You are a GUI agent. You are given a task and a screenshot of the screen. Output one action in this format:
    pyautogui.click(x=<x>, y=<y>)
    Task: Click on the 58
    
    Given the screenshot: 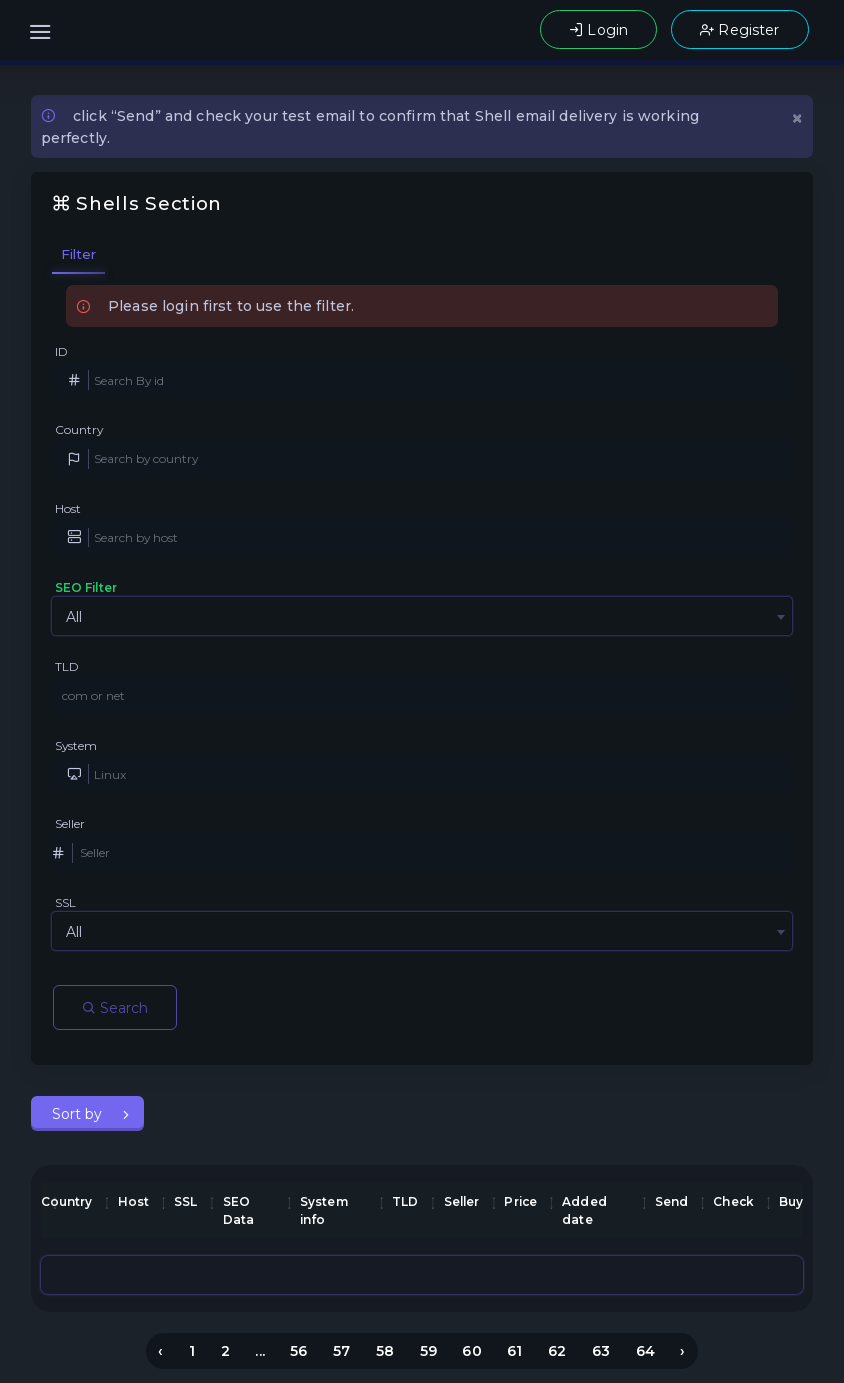 What is the action you would take?
    pyautogui.click(x=385, y=1351)
    